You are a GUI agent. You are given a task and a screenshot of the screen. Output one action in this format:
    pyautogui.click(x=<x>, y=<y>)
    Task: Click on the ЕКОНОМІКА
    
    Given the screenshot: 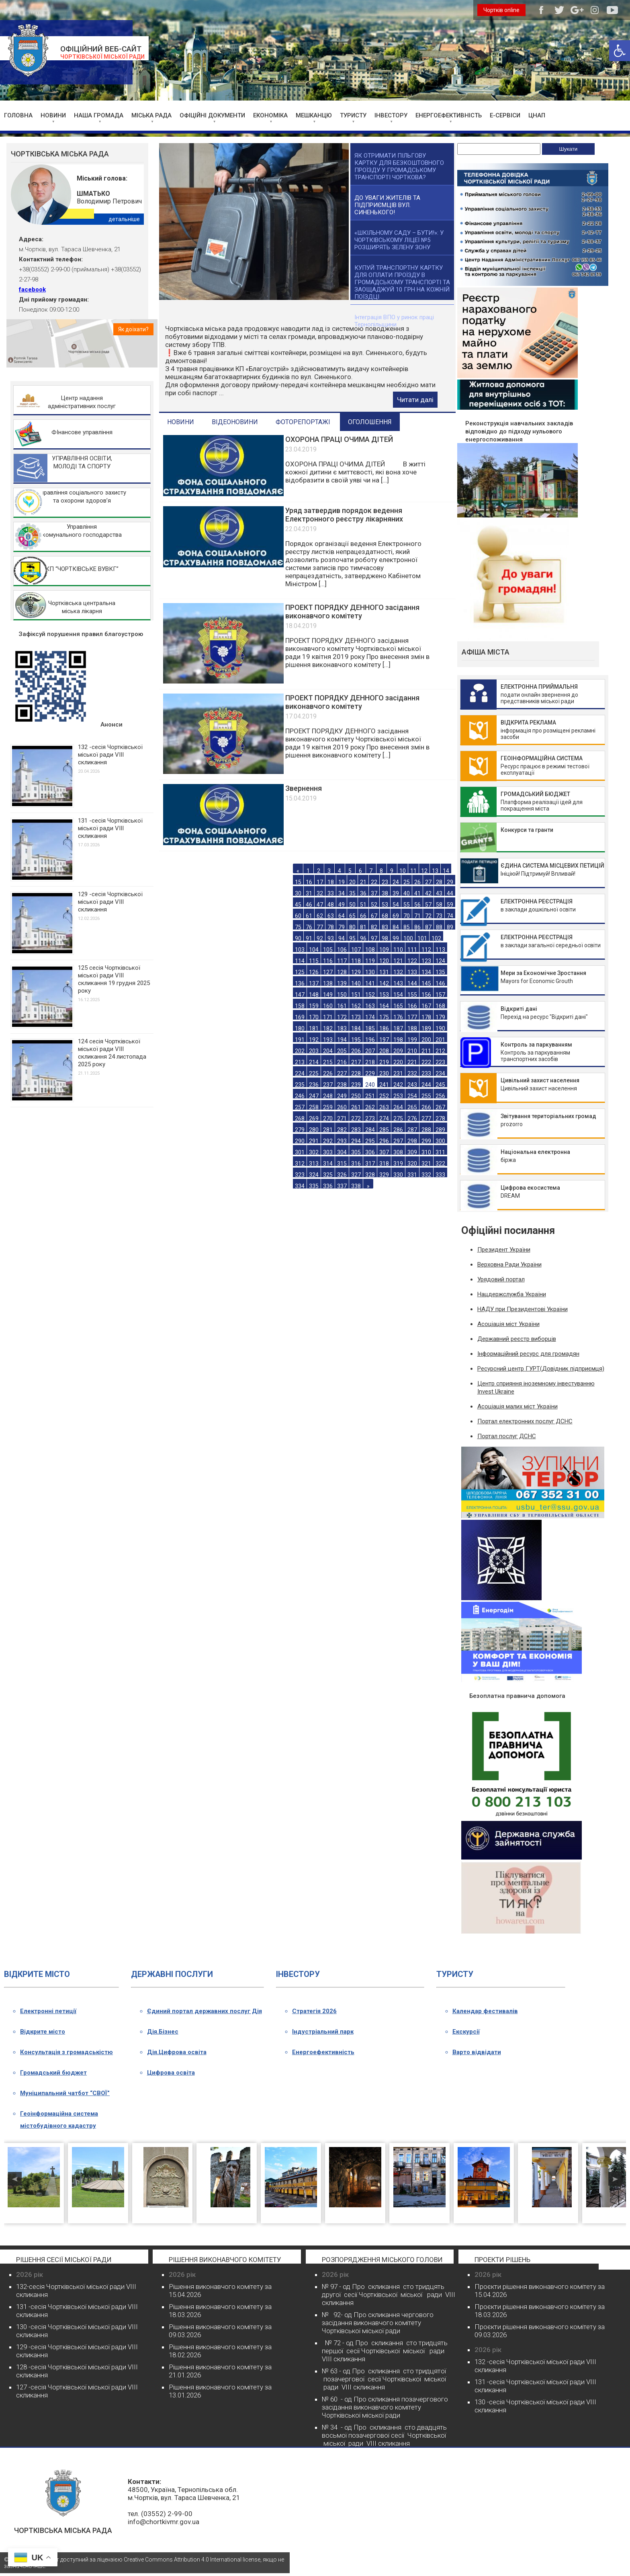 What is the action you would take?
    pyautogui.click(x=270, y=115)
    